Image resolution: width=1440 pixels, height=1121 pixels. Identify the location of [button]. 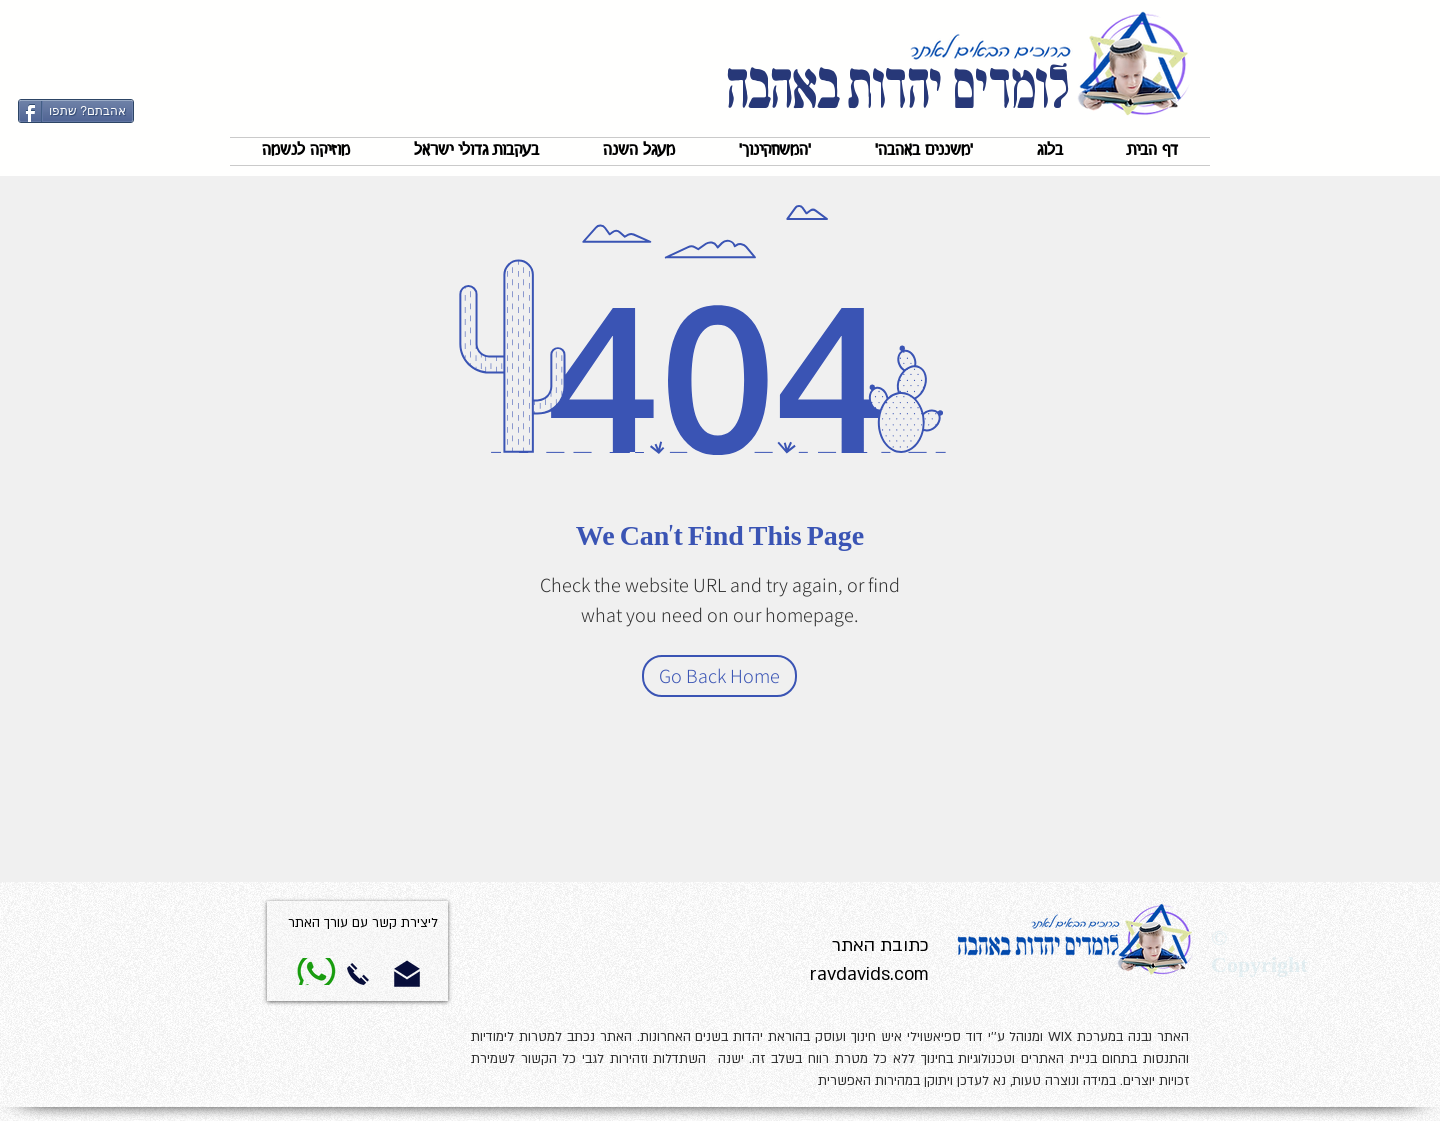
(924, 151).